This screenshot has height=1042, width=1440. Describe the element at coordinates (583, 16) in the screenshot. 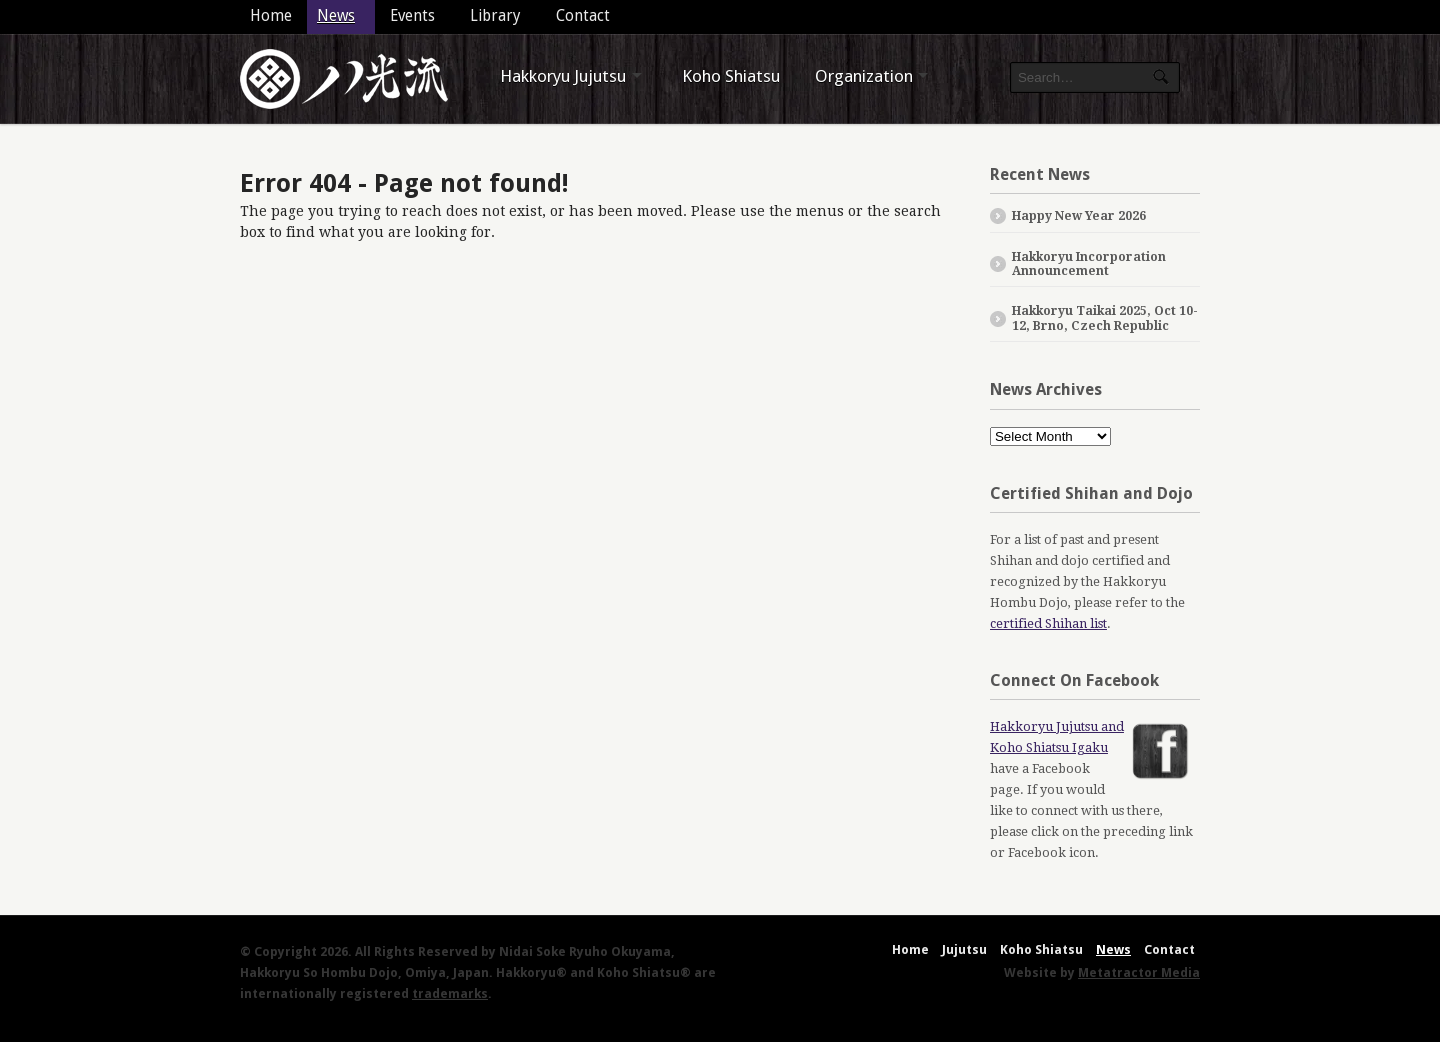

I see `Contact` at that location.